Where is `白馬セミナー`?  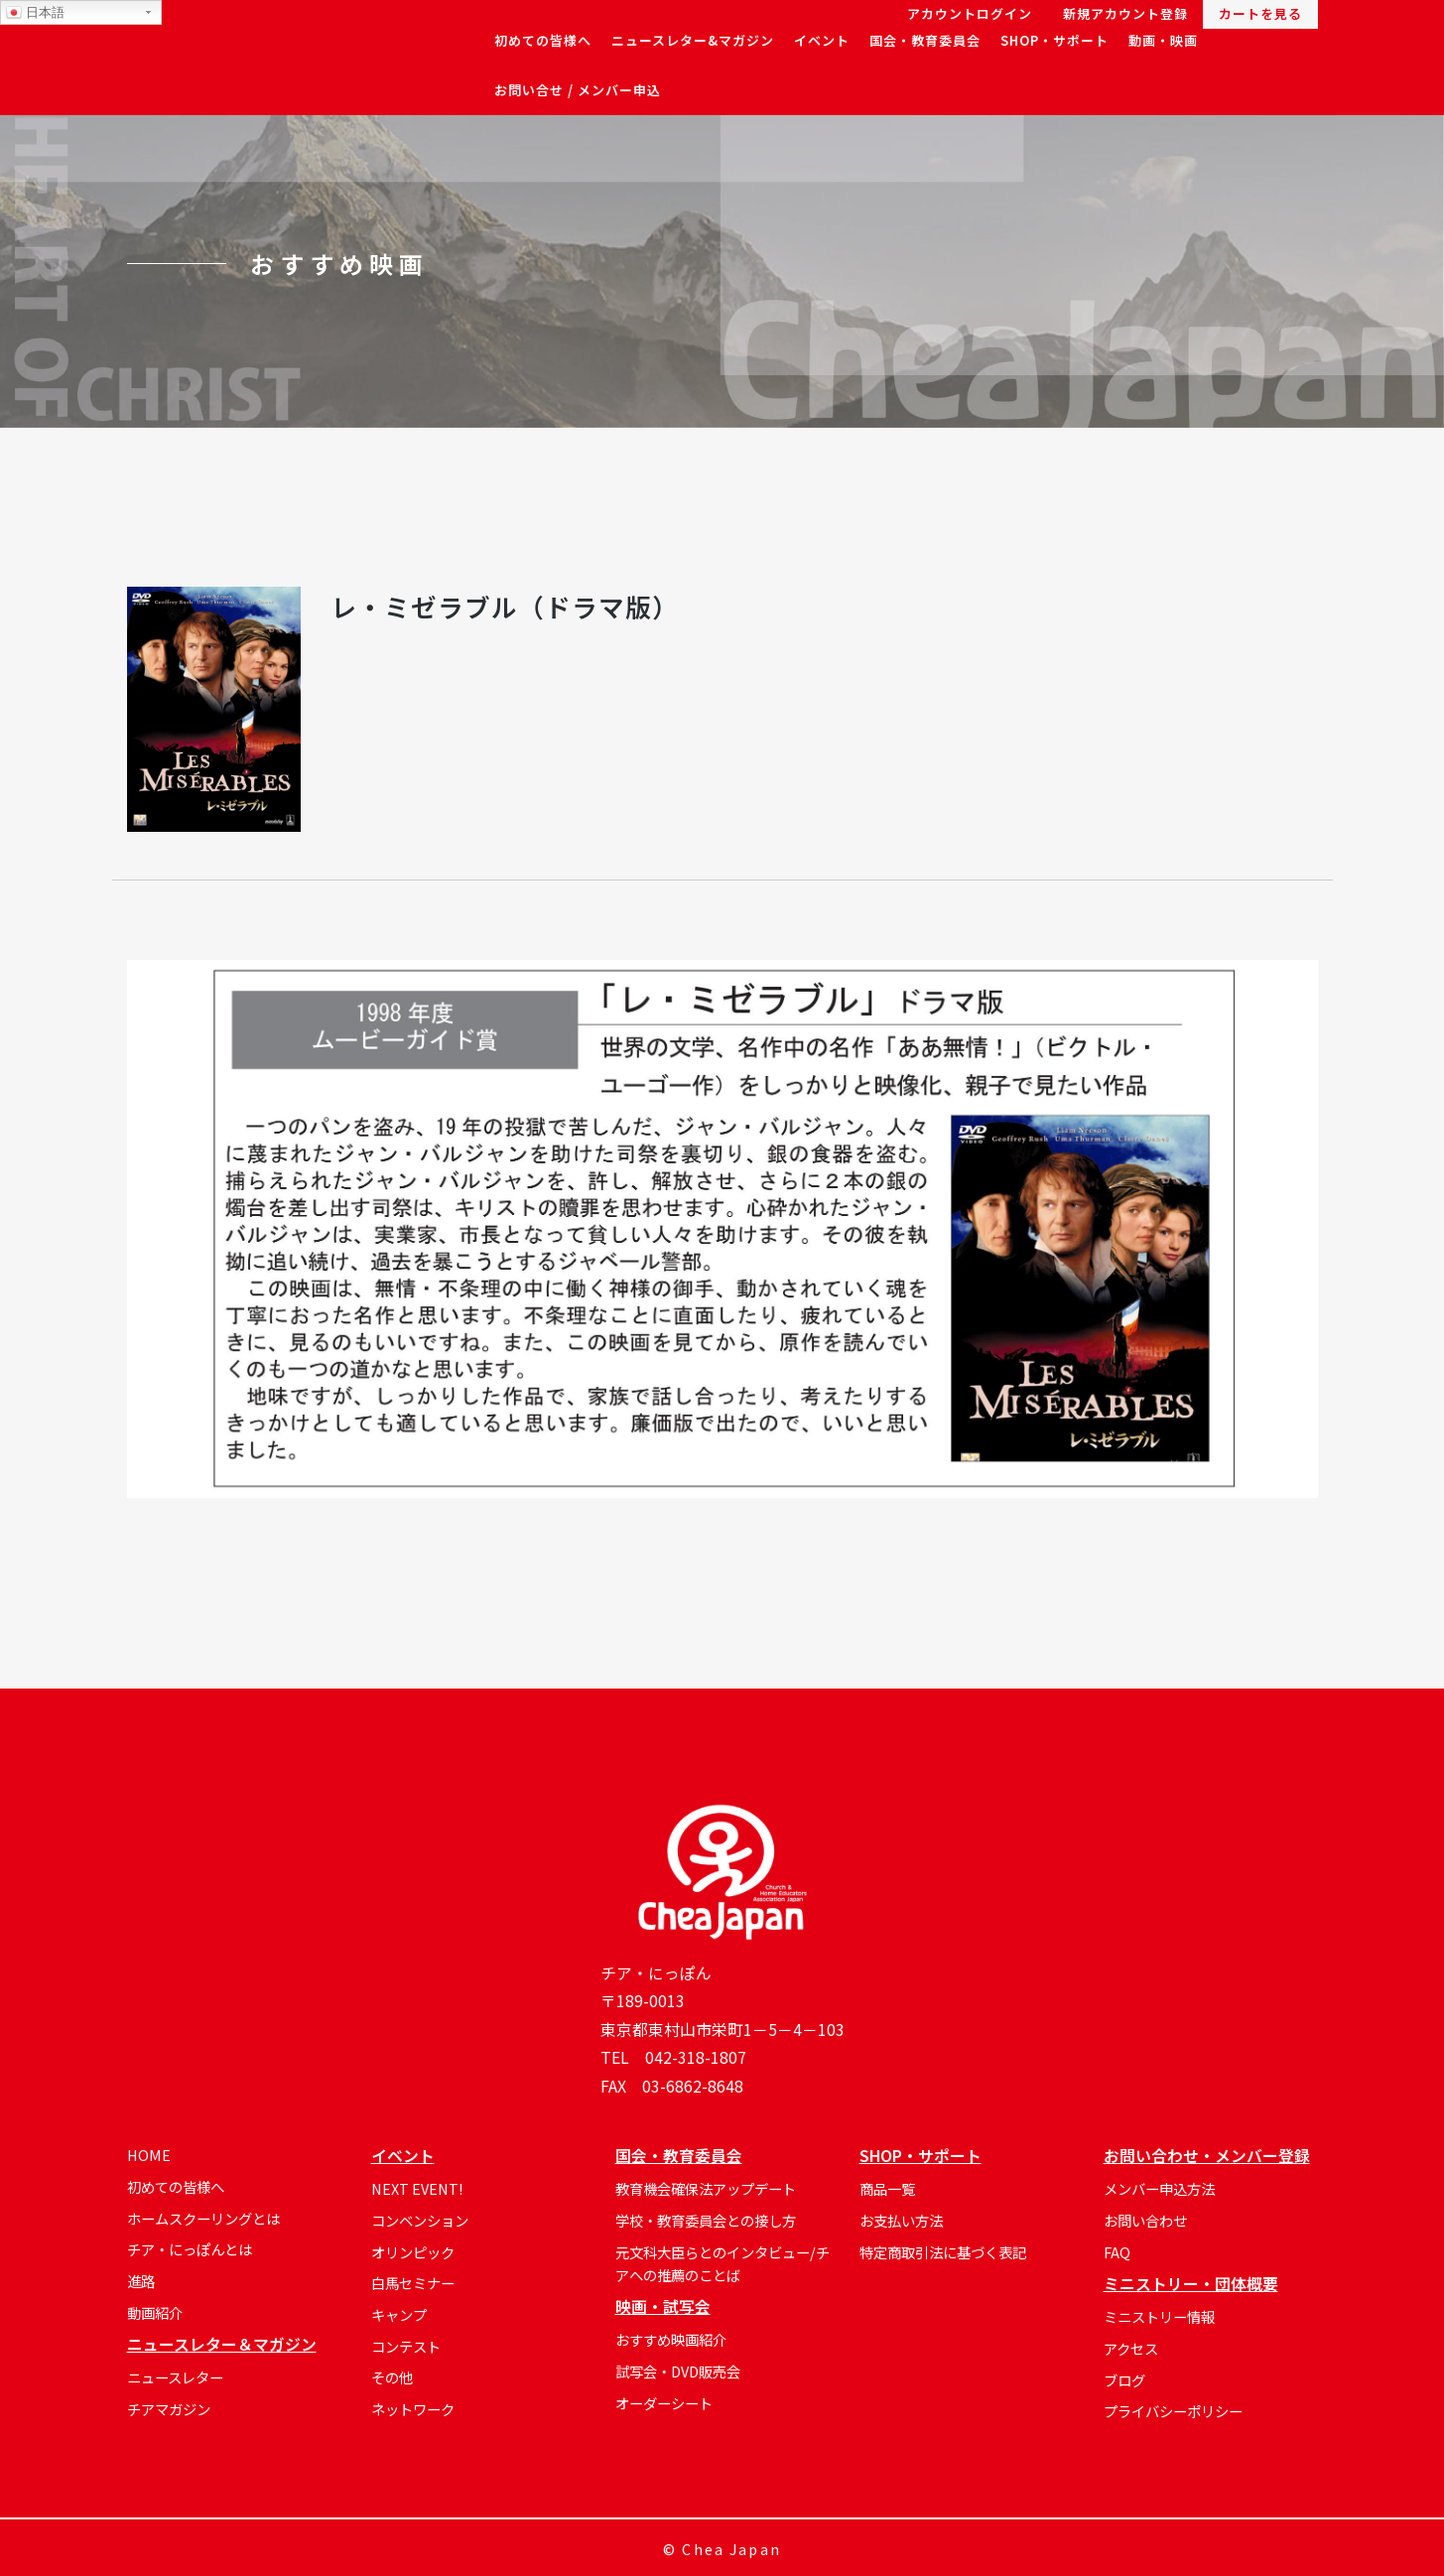
白馬セミナー is located at coordinates (413, 2282).